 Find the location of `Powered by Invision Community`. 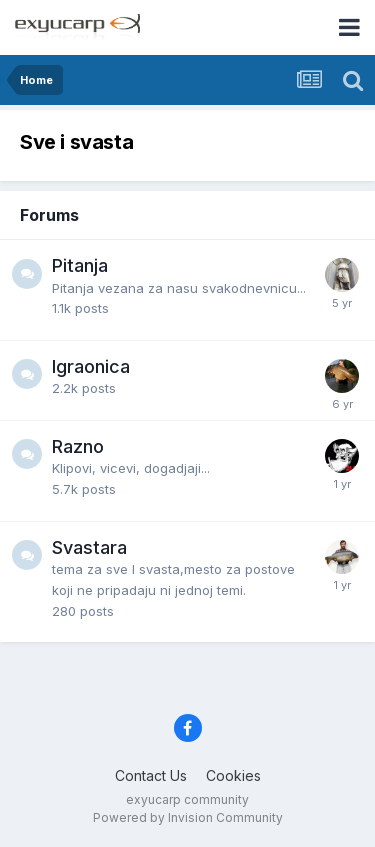

Powered by Invision Community is located at coordinates (188, 817).